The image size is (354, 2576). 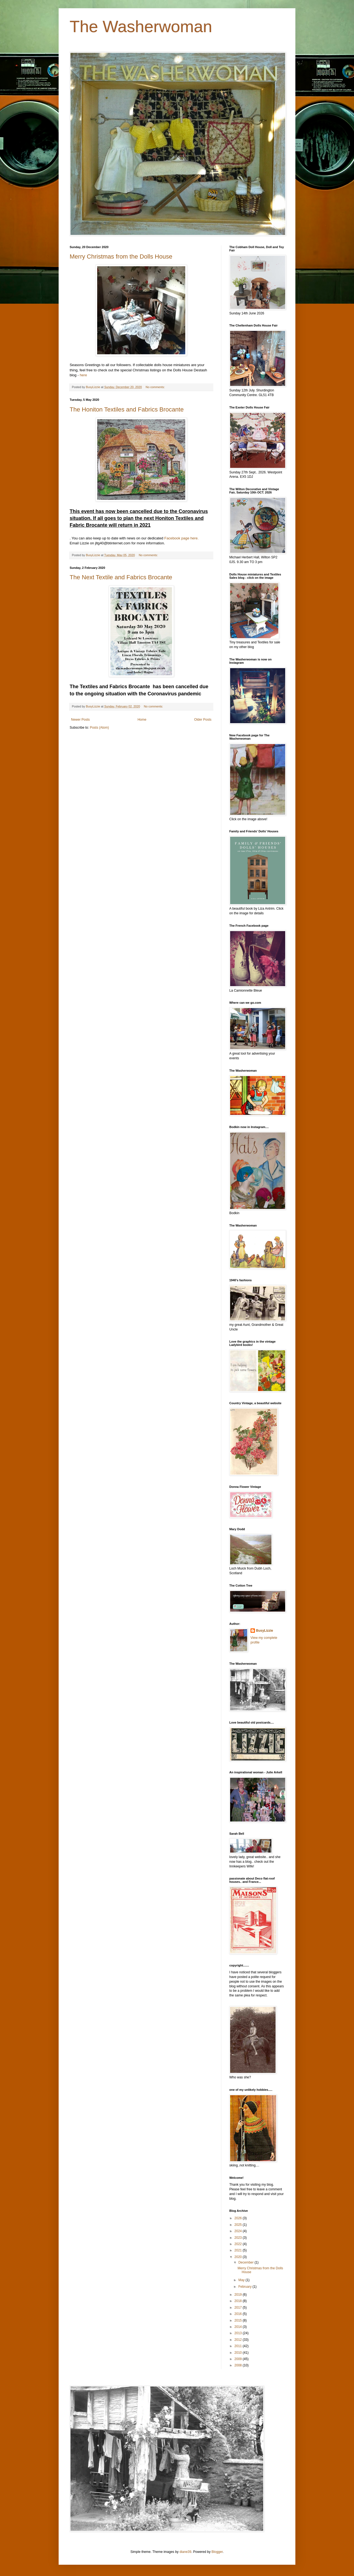 What do you see at coordinates (239, 2250) in the screenshot?
I see `2021` at bounding box center [239, 2250].